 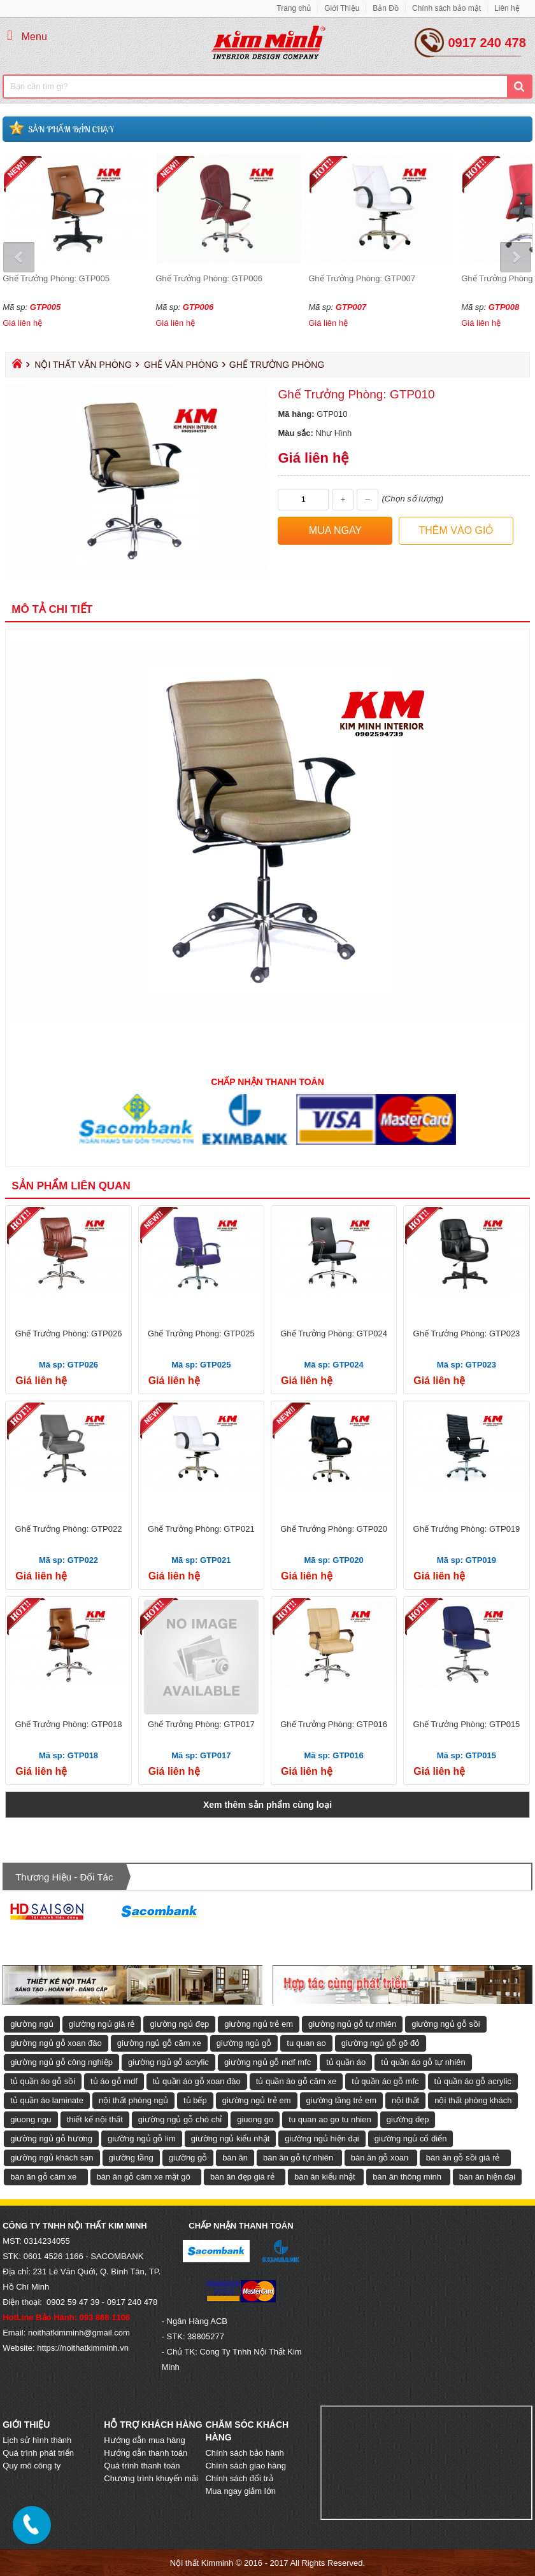 I want to click on tủ quần áo gỗ acrylic, so click(x=472, y=2081).